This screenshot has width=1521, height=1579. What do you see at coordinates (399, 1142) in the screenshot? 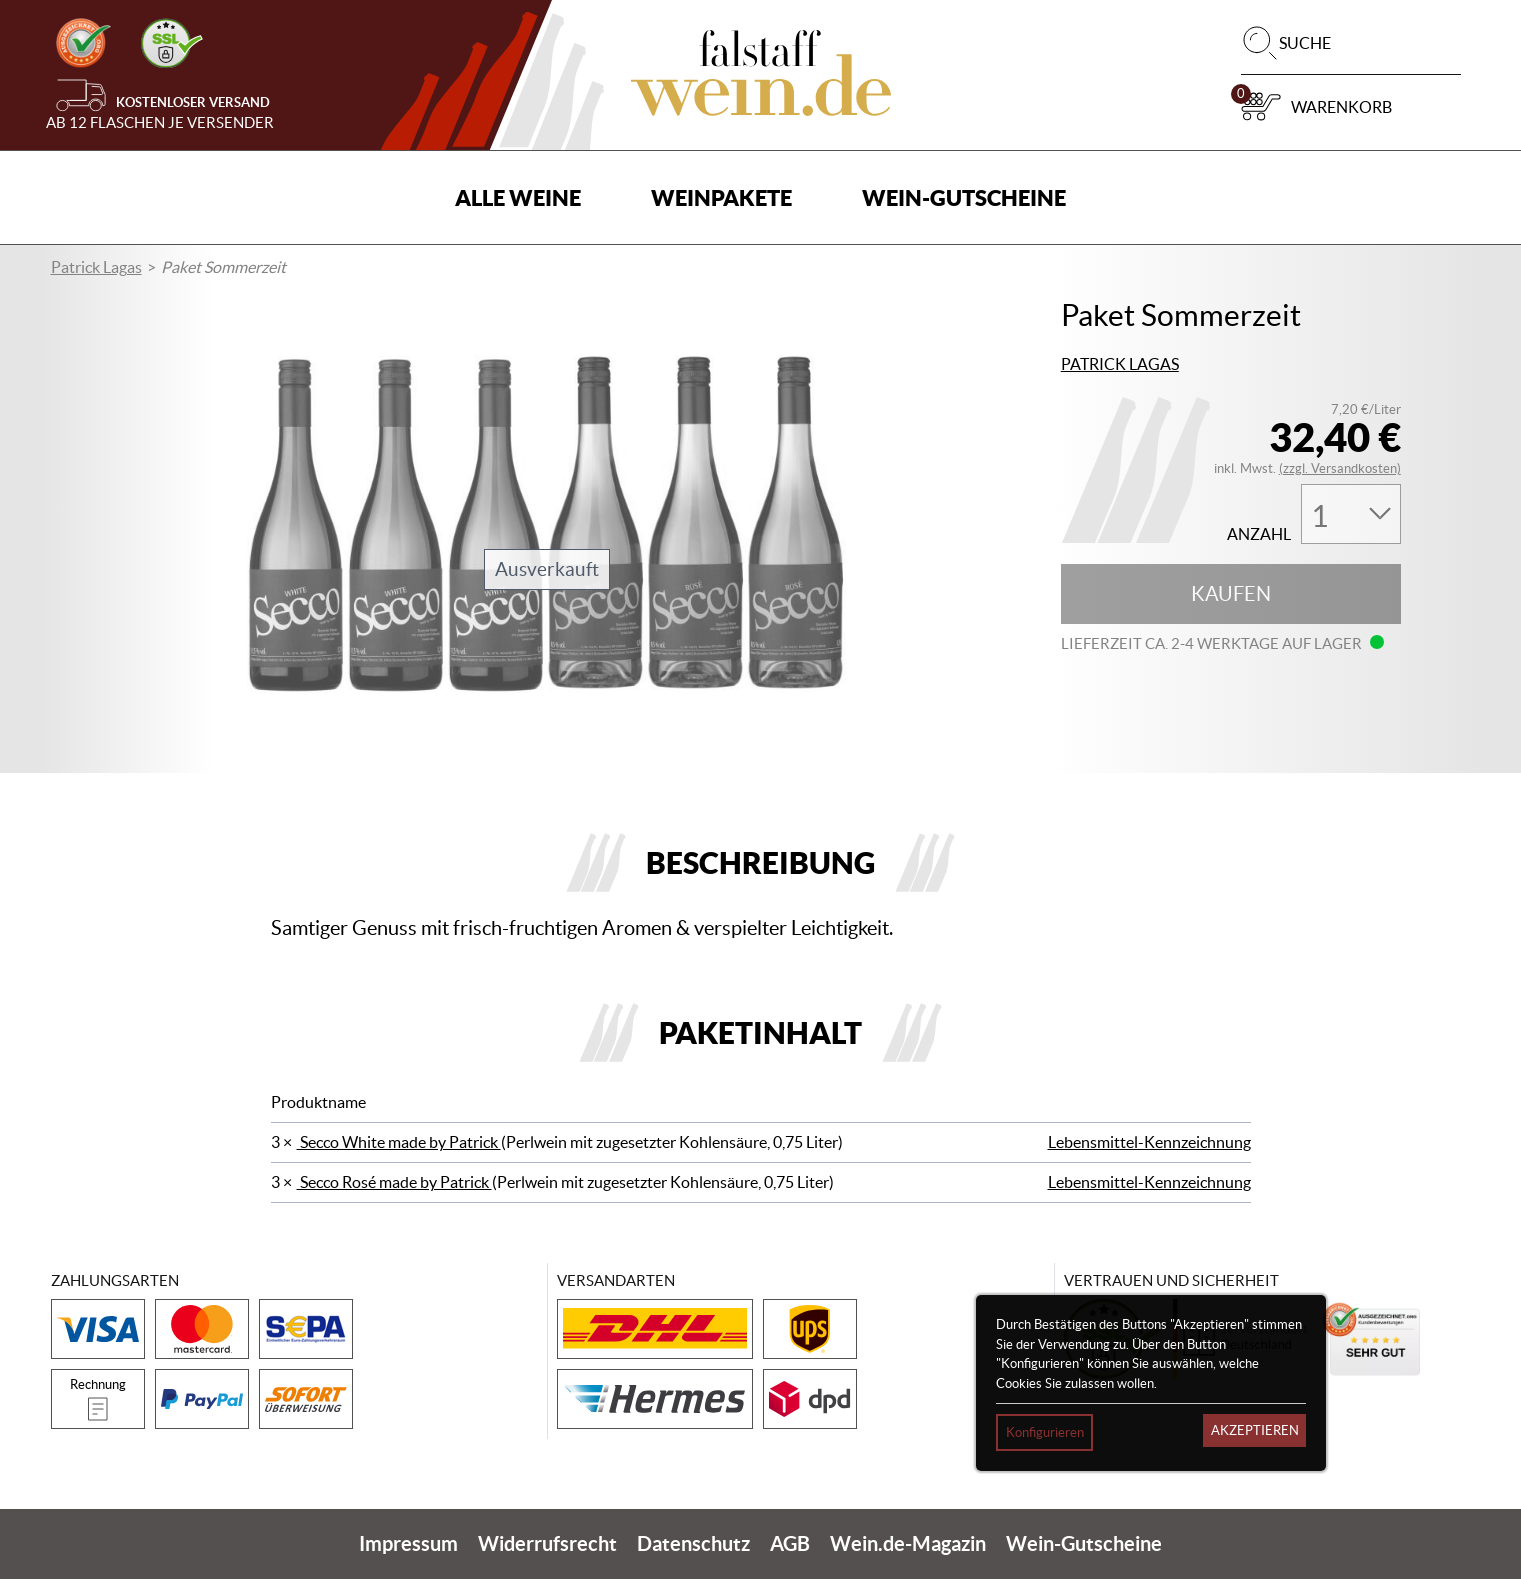
I see `Secco White made by Patrick` at bounding box center [399, 1142].